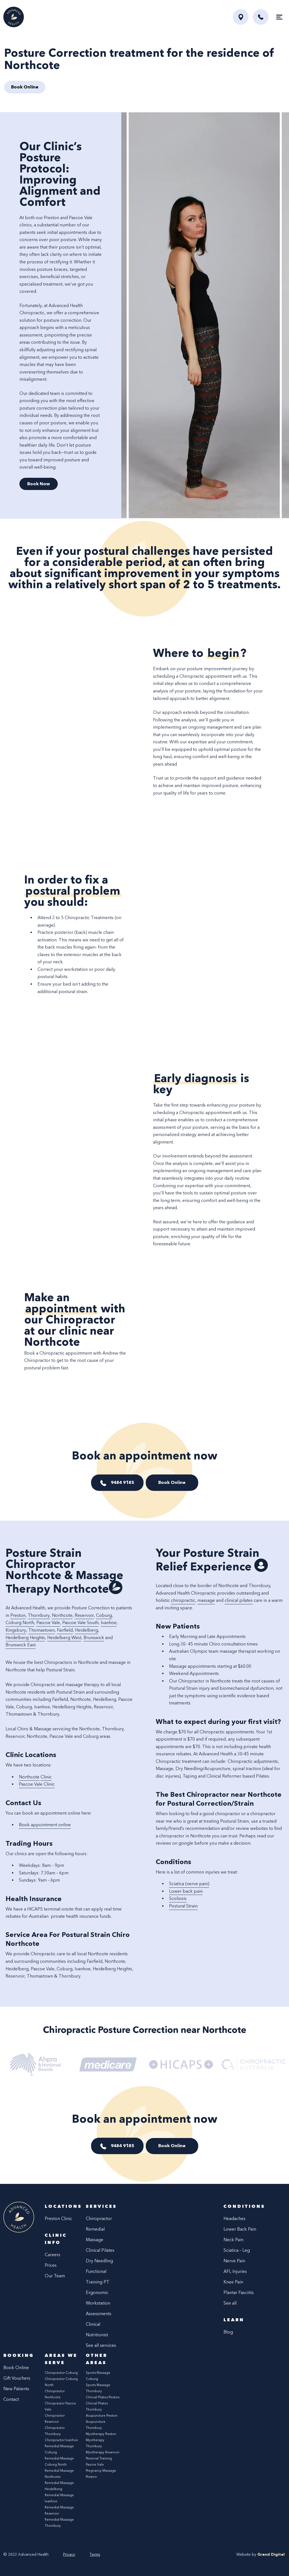 The height and width of the screenshot is (2576, 289). Describe the element at coordinates (101, 2434) in the screenshot. I see `Myotherapy Preston` at that location.